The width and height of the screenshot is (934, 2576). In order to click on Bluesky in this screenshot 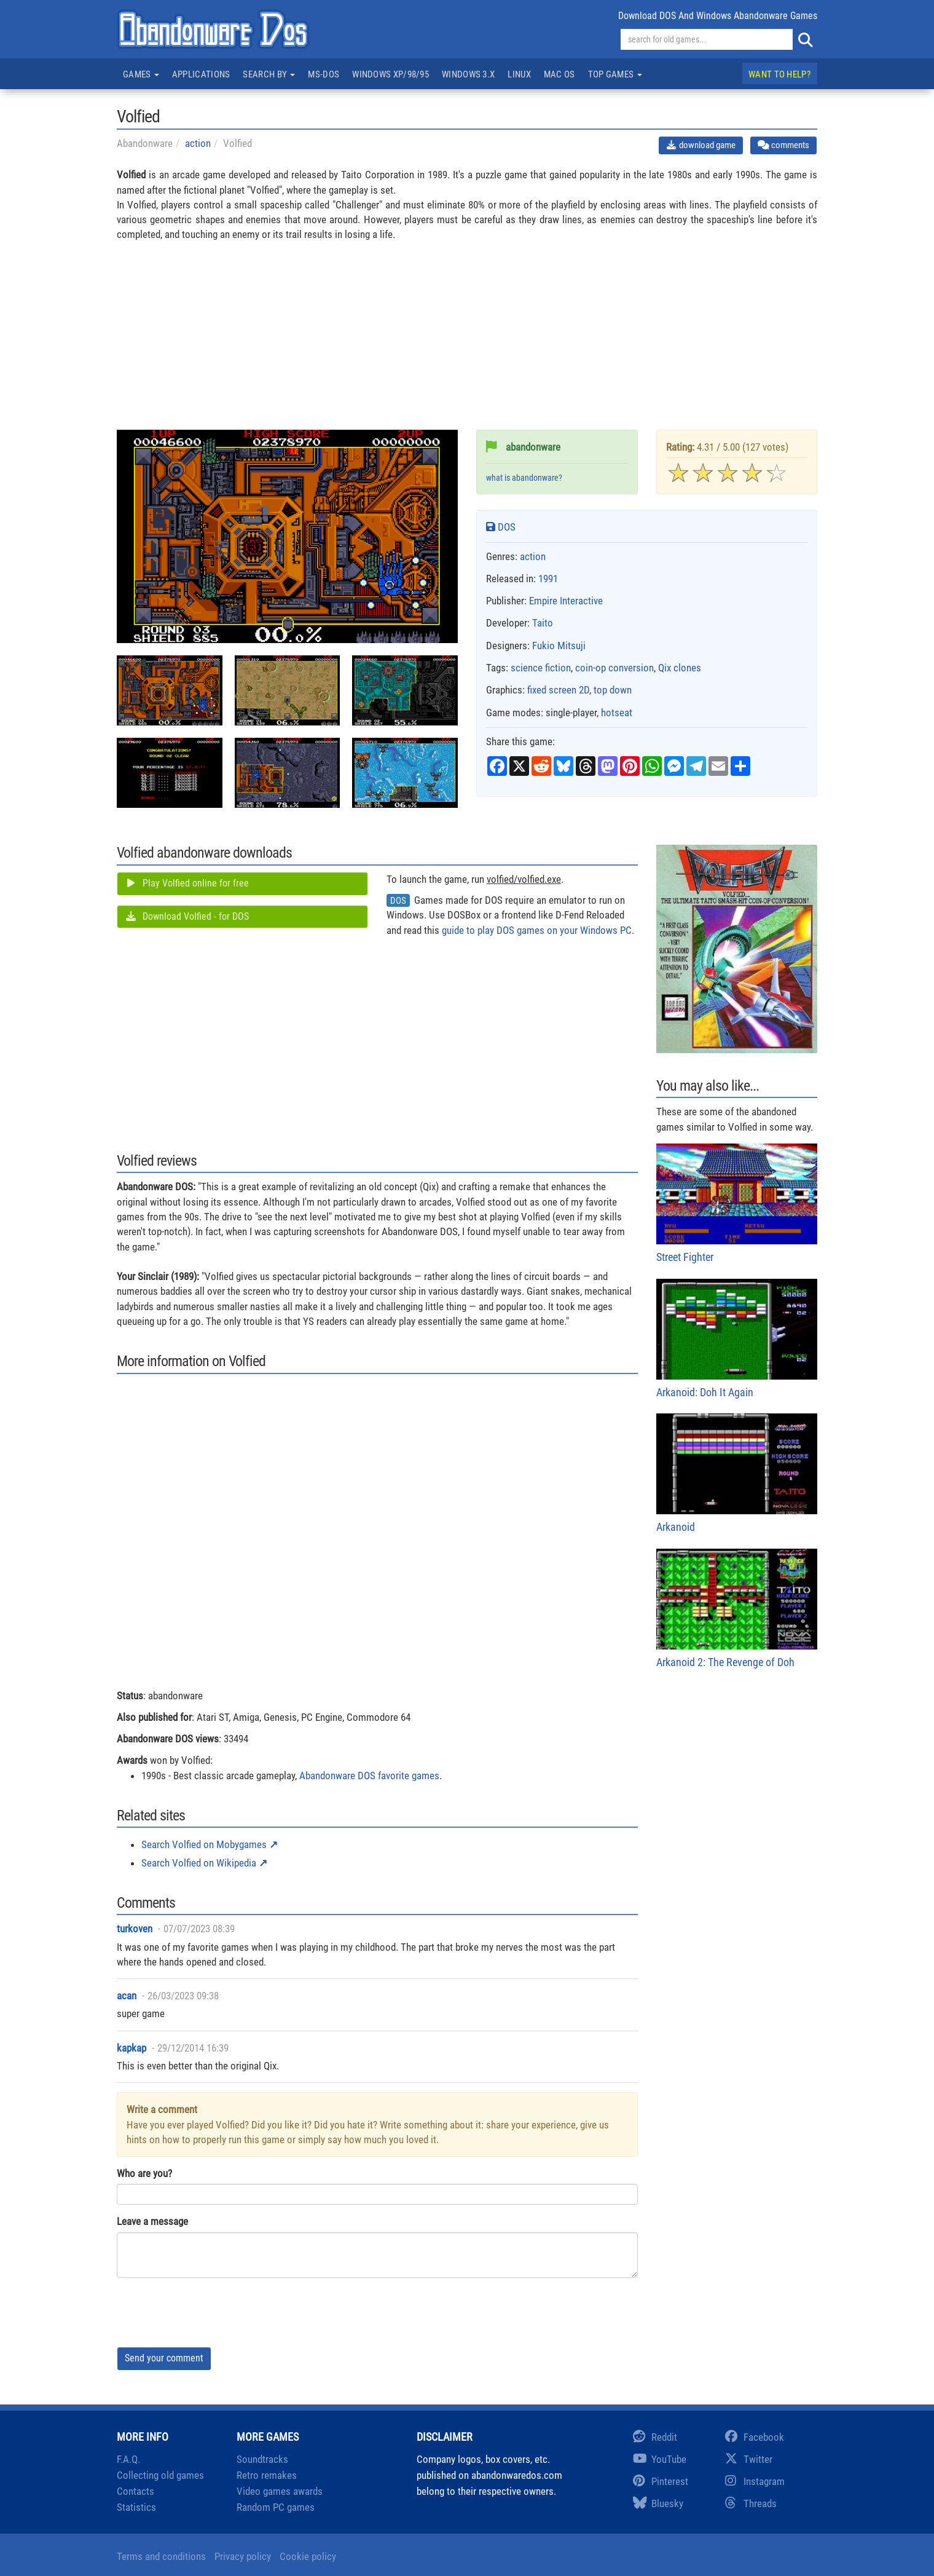, I will do `click(658, 2503)`.